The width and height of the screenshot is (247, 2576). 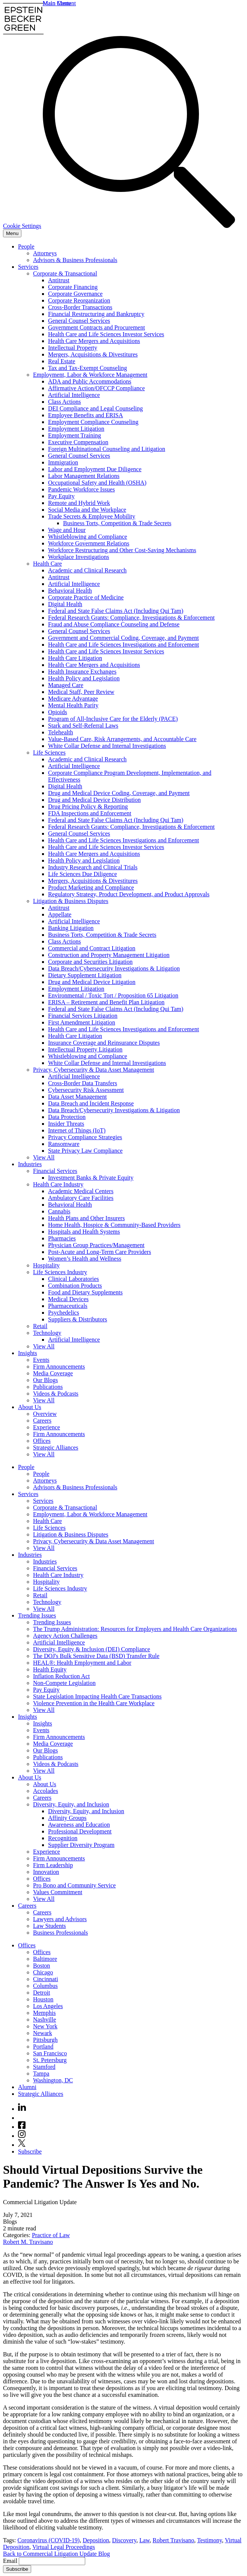 What do you see at coordinates (41, 2073) in the screenshot?
I see `Tampa` at bounding box center [41, 2073].